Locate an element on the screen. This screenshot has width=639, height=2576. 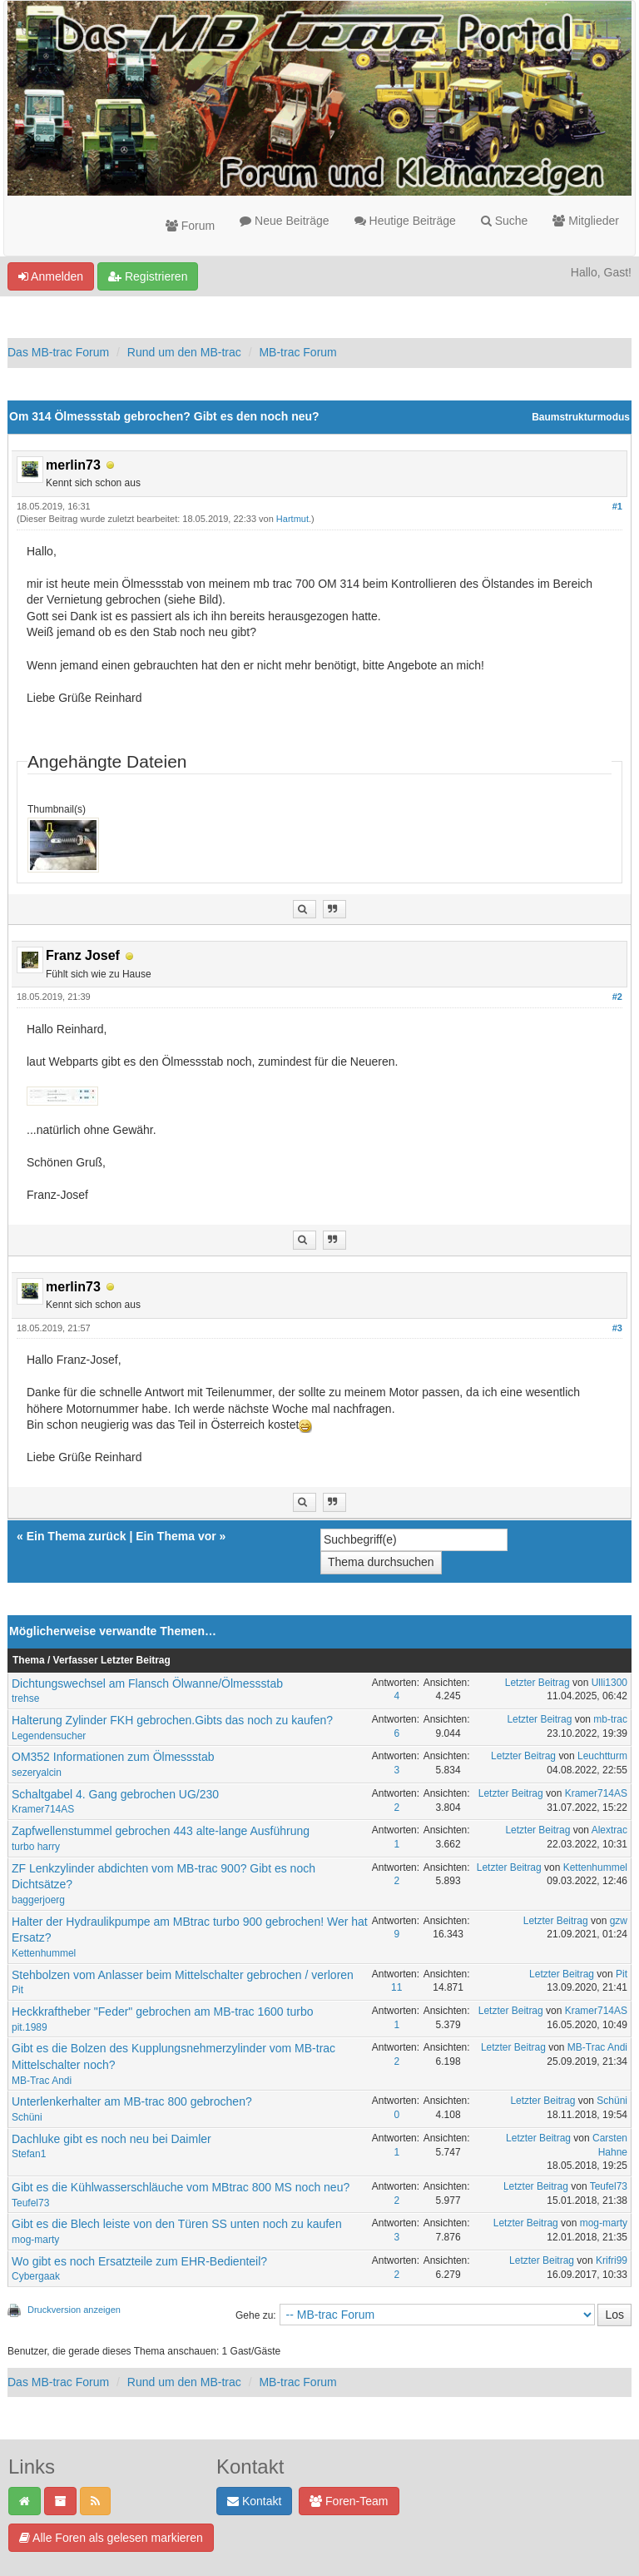
Cybergaak is located at coordinates (36, 2276).